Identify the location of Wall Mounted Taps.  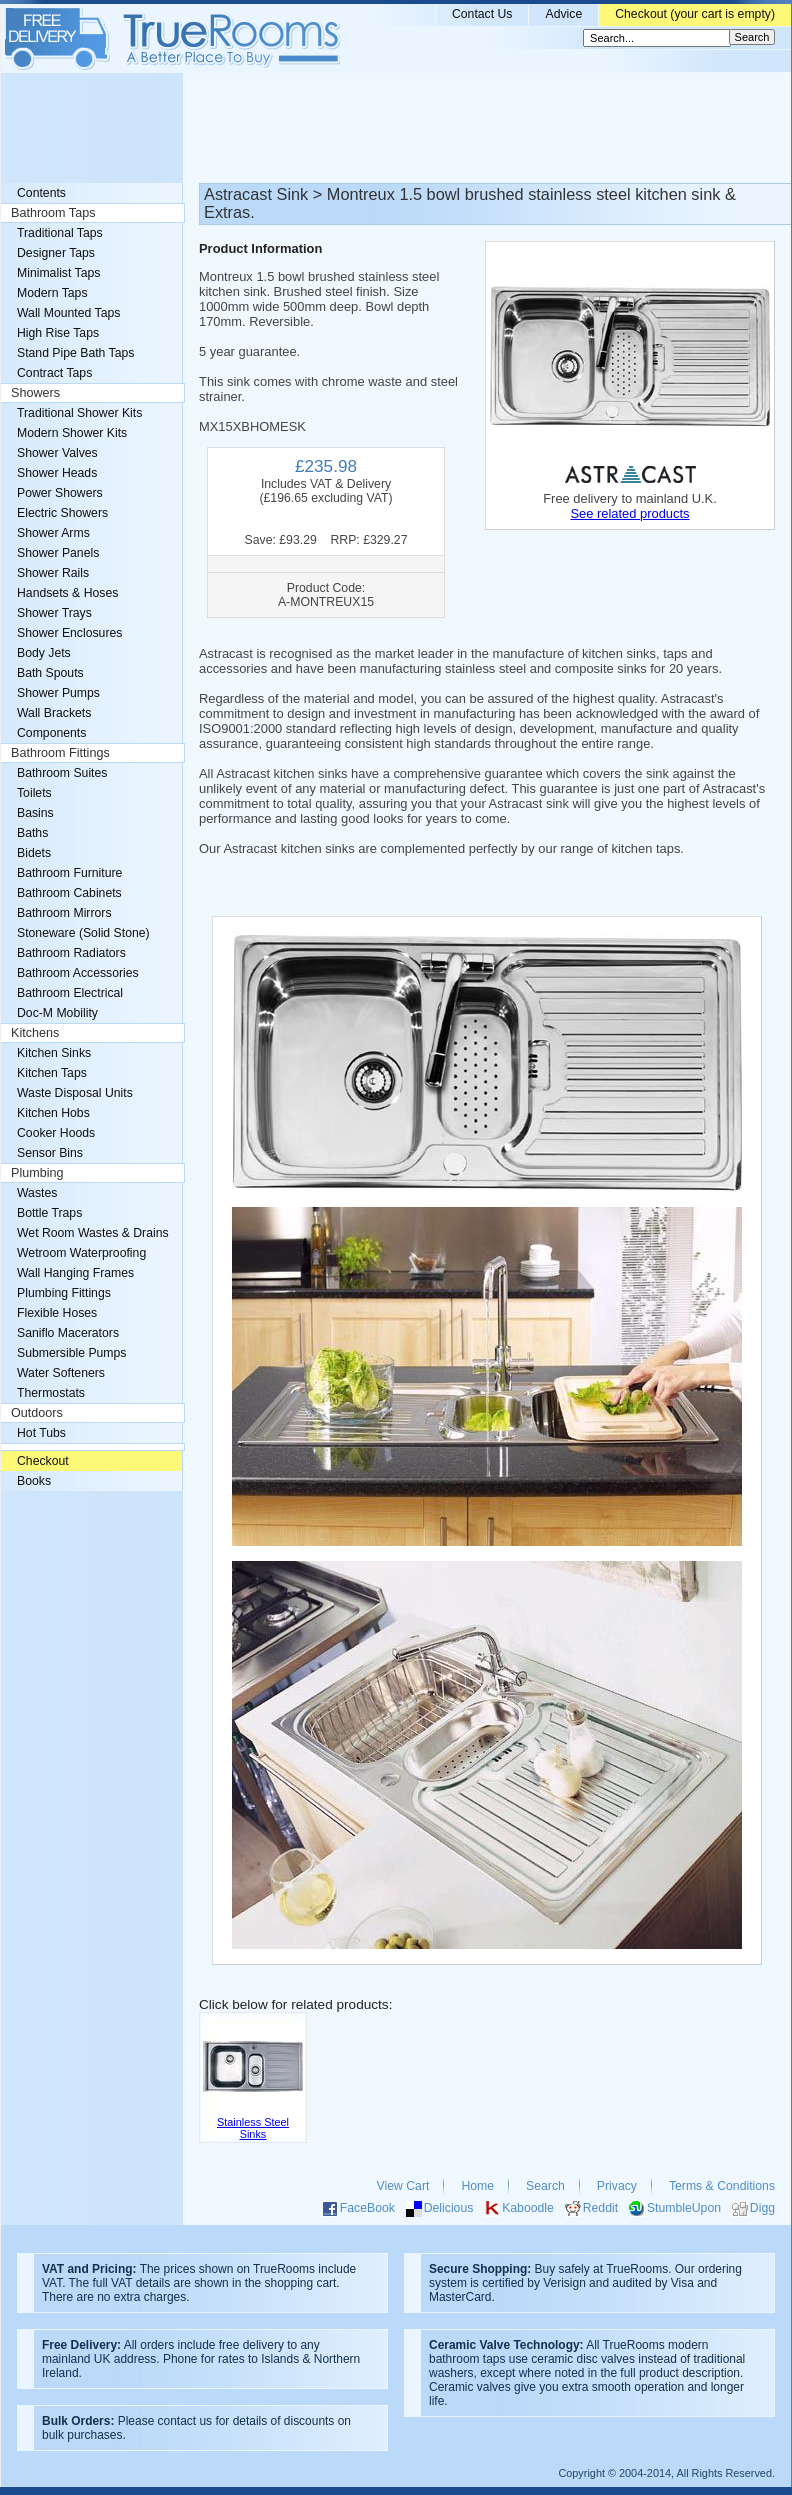
(68, 313).